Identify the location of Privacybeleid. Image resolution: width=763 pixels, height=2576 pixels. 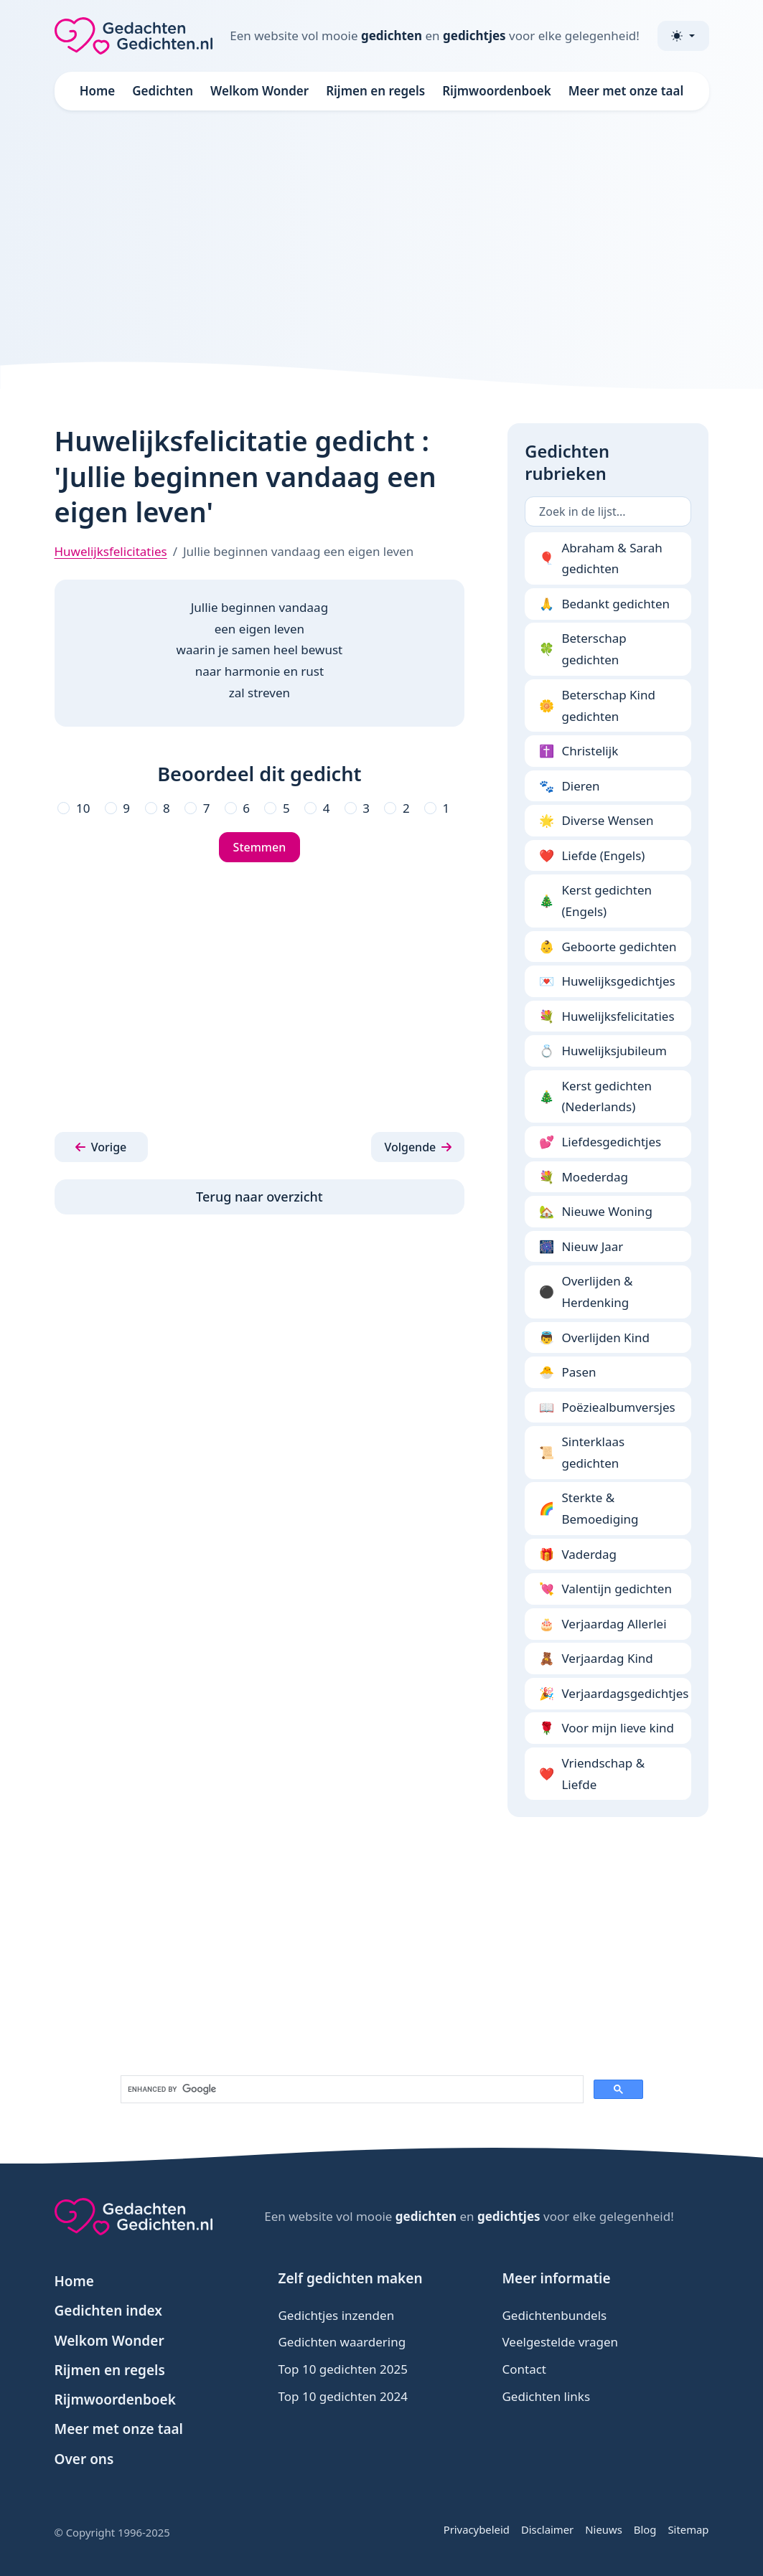
(477, 2529).